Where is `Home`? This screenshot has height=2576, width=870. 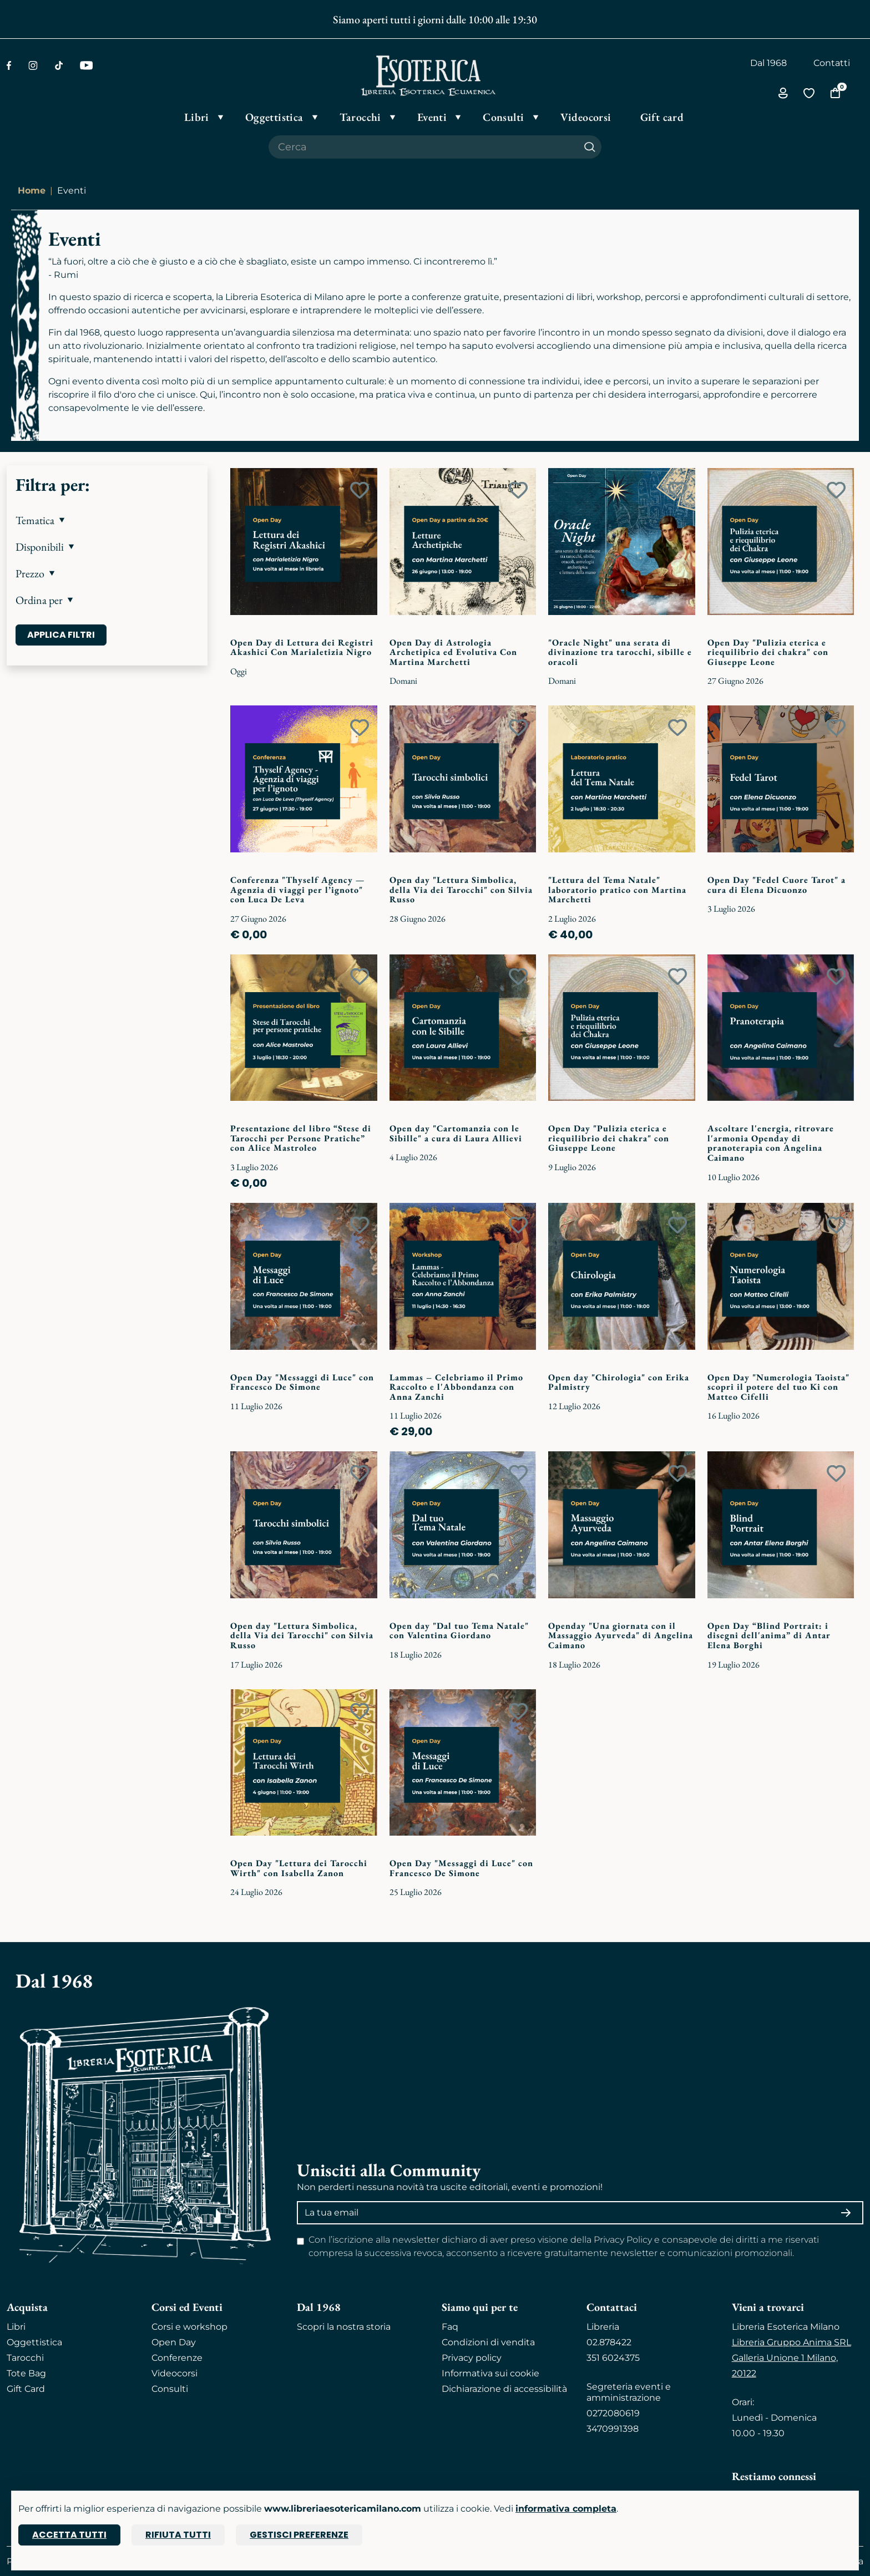 Home is located at coordinates (31, 190).